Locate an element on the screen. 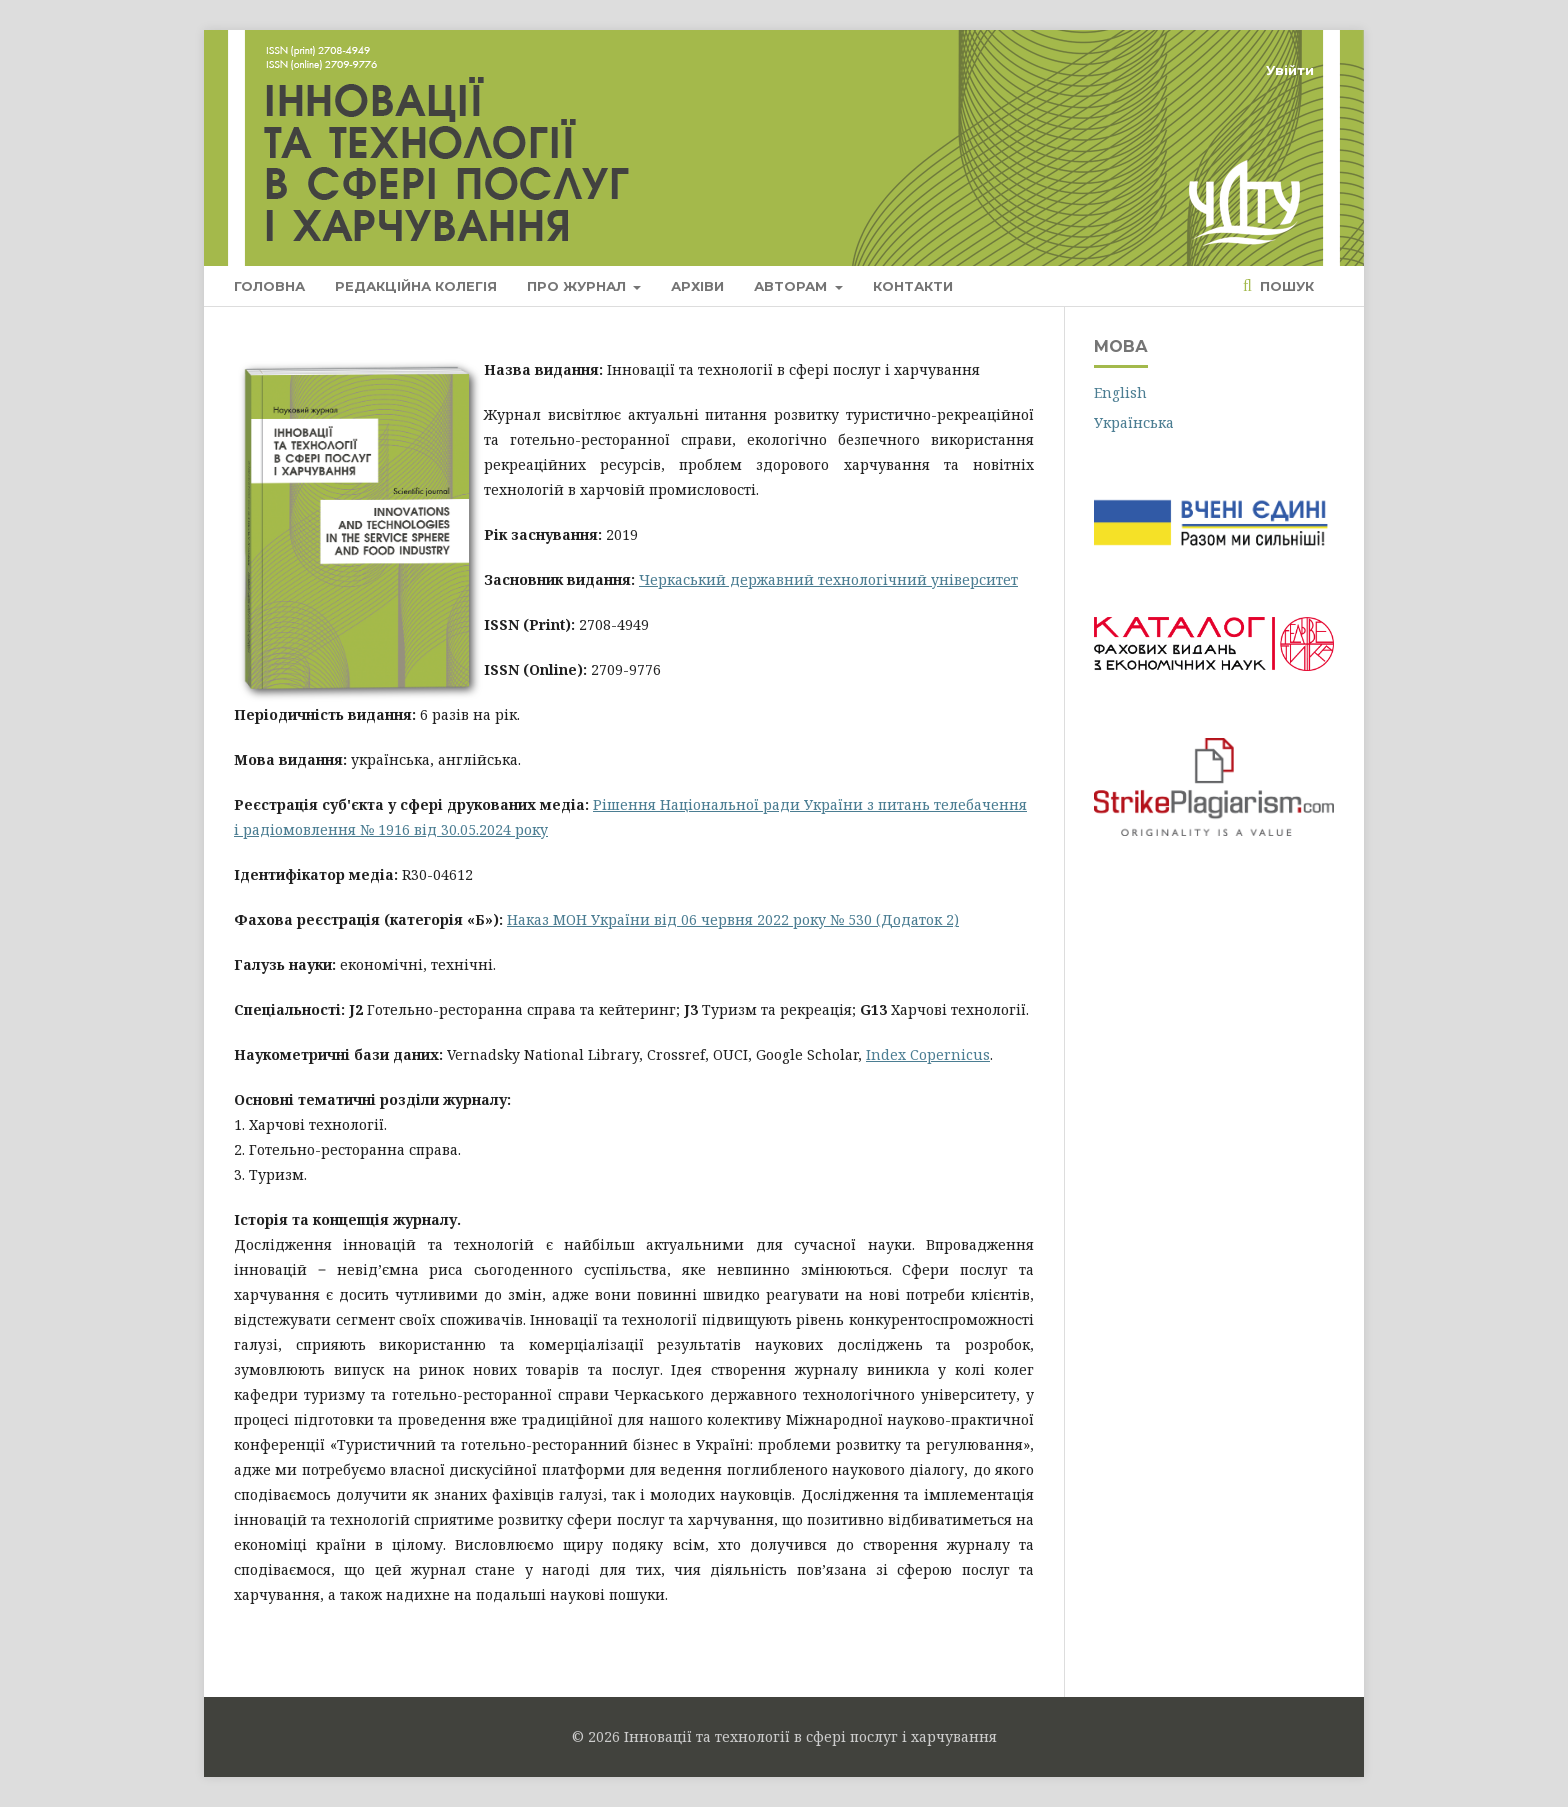  Головна is located at coordinates (269, 286).